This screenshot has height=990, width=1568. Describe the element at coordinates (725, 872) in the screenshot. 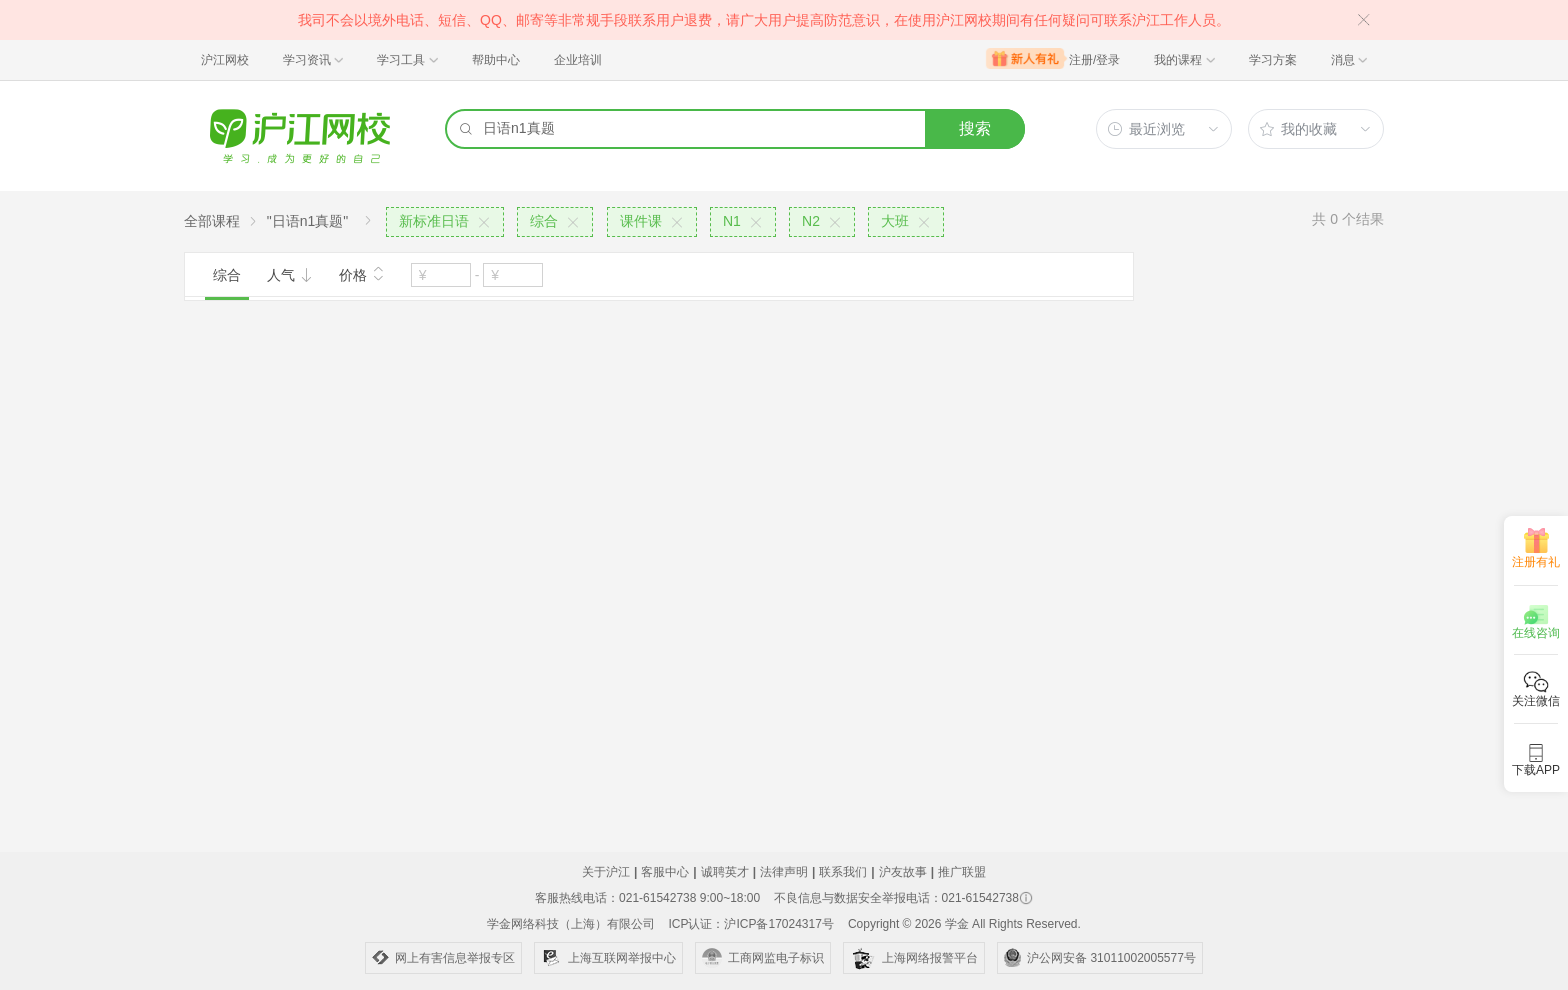

I see `诚聘英才` at that location.